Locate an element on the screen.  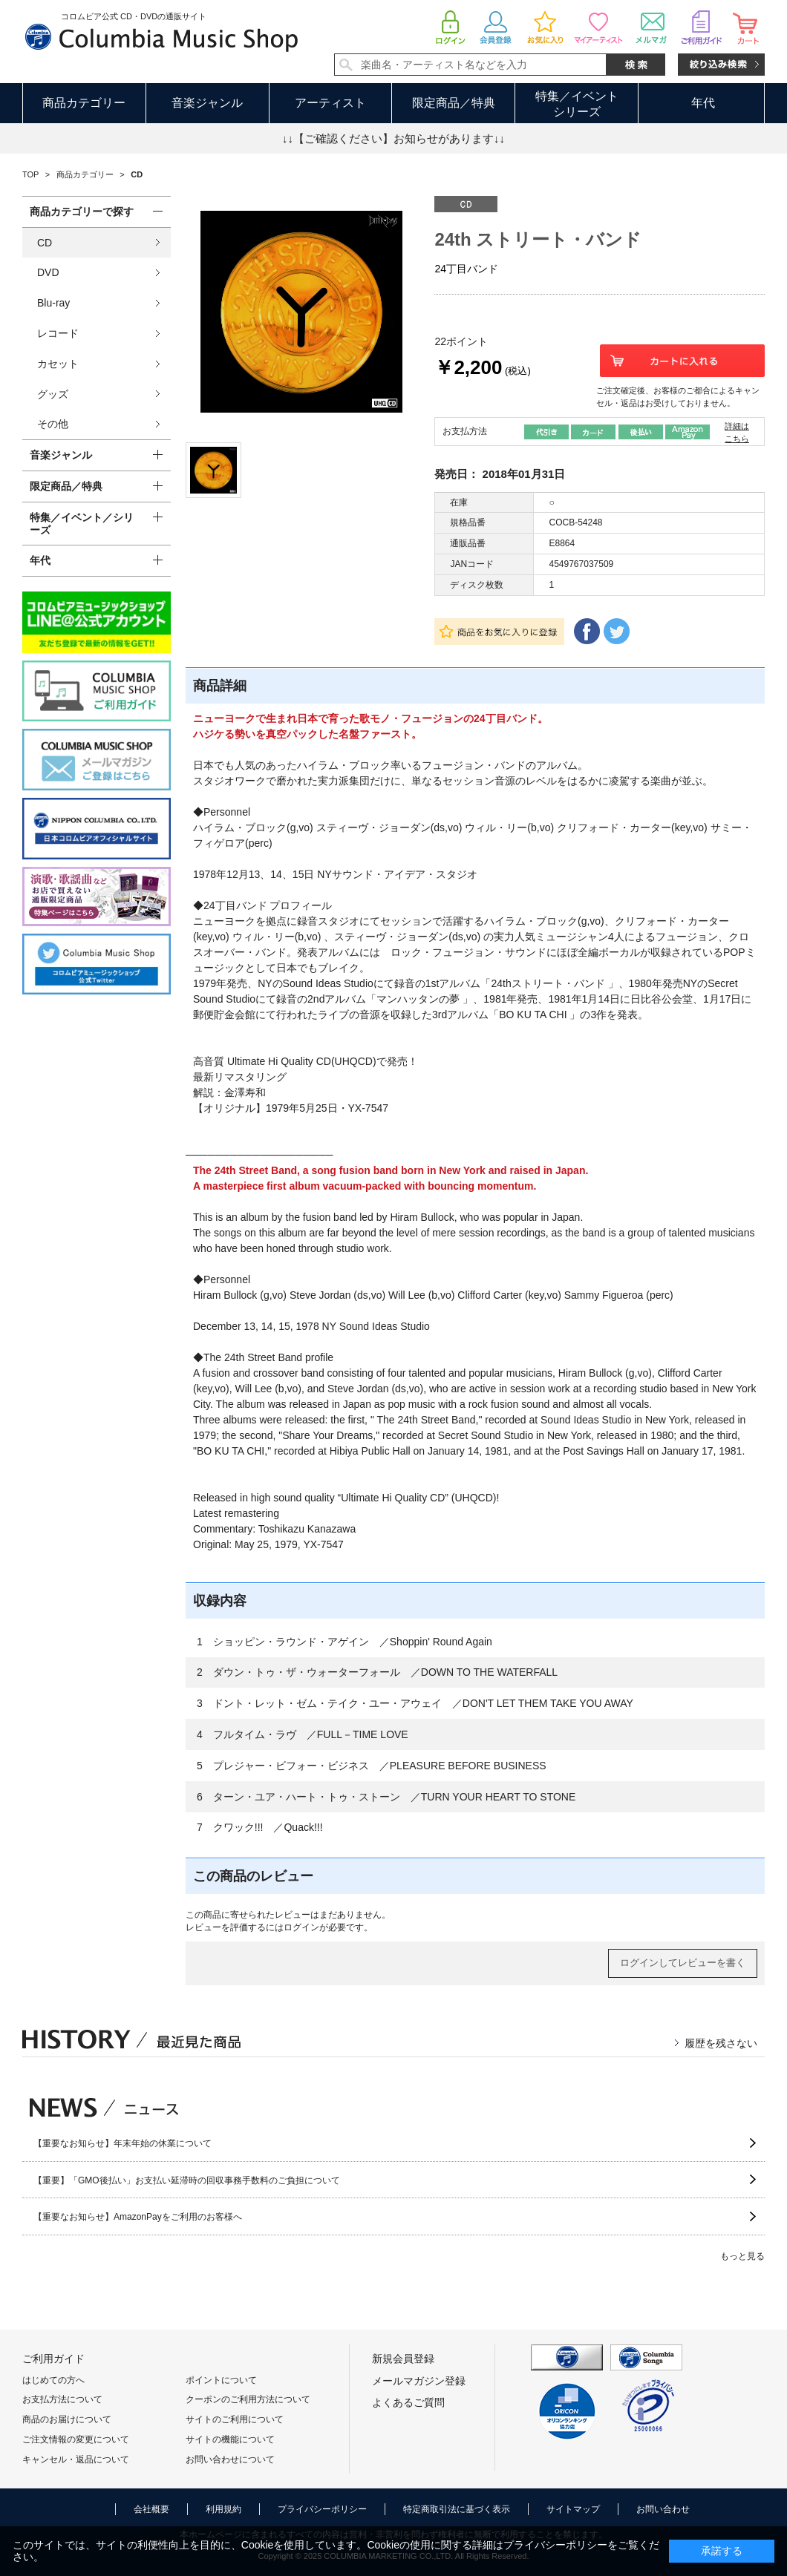
履歴を残さない is located at coordinates (721, 2043).